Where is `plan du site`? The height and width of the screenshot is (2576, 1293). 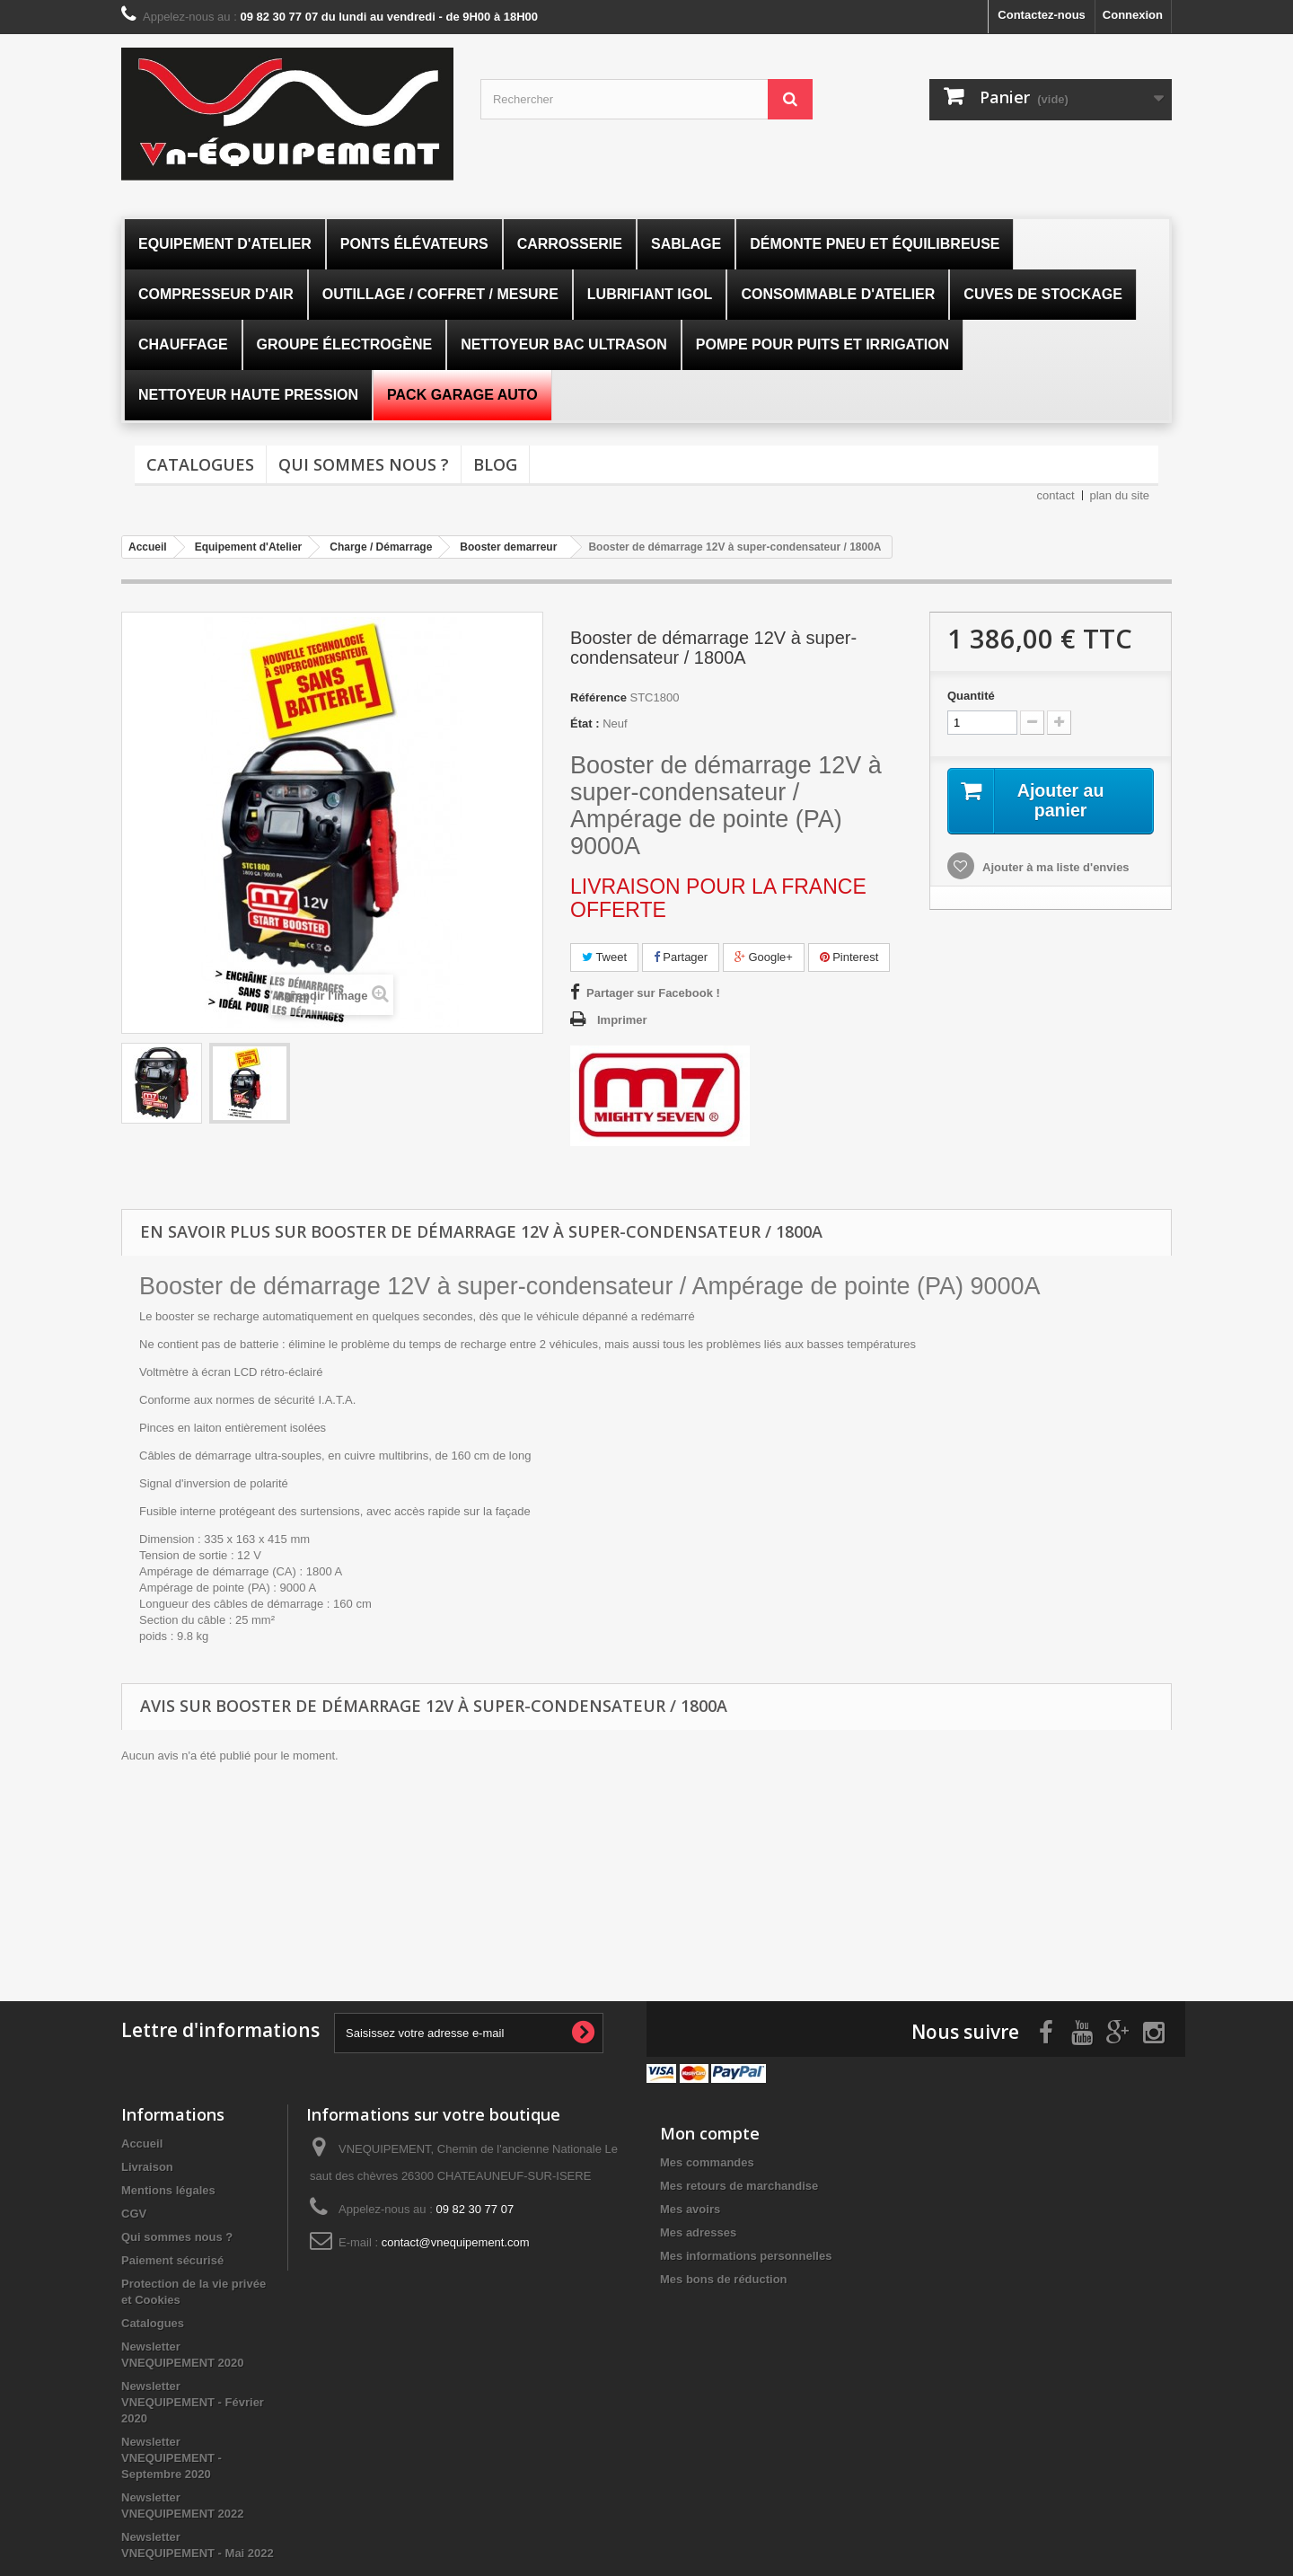
plan du site is located at coordinates (1120, 495).